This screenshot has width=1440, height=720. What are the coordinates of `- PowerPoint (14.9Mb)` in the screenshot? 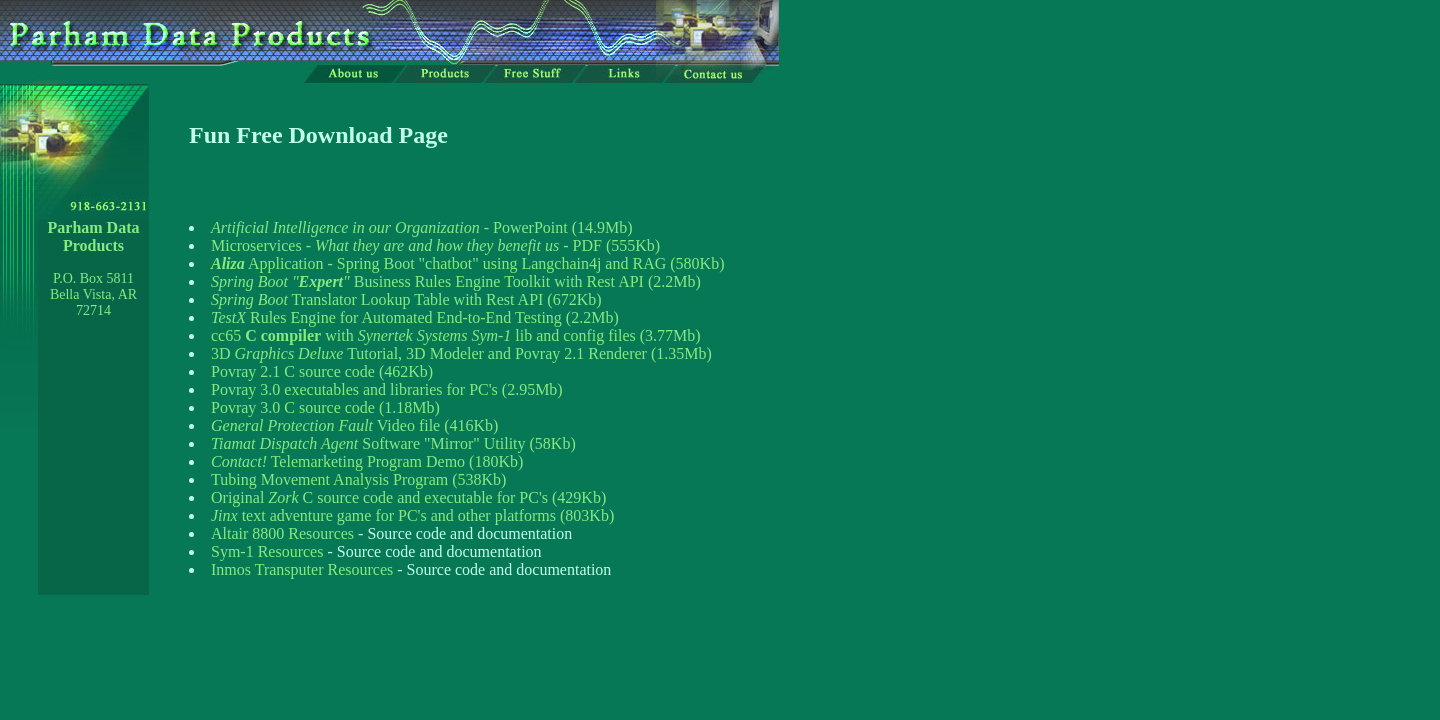 It's located at (422, 227).